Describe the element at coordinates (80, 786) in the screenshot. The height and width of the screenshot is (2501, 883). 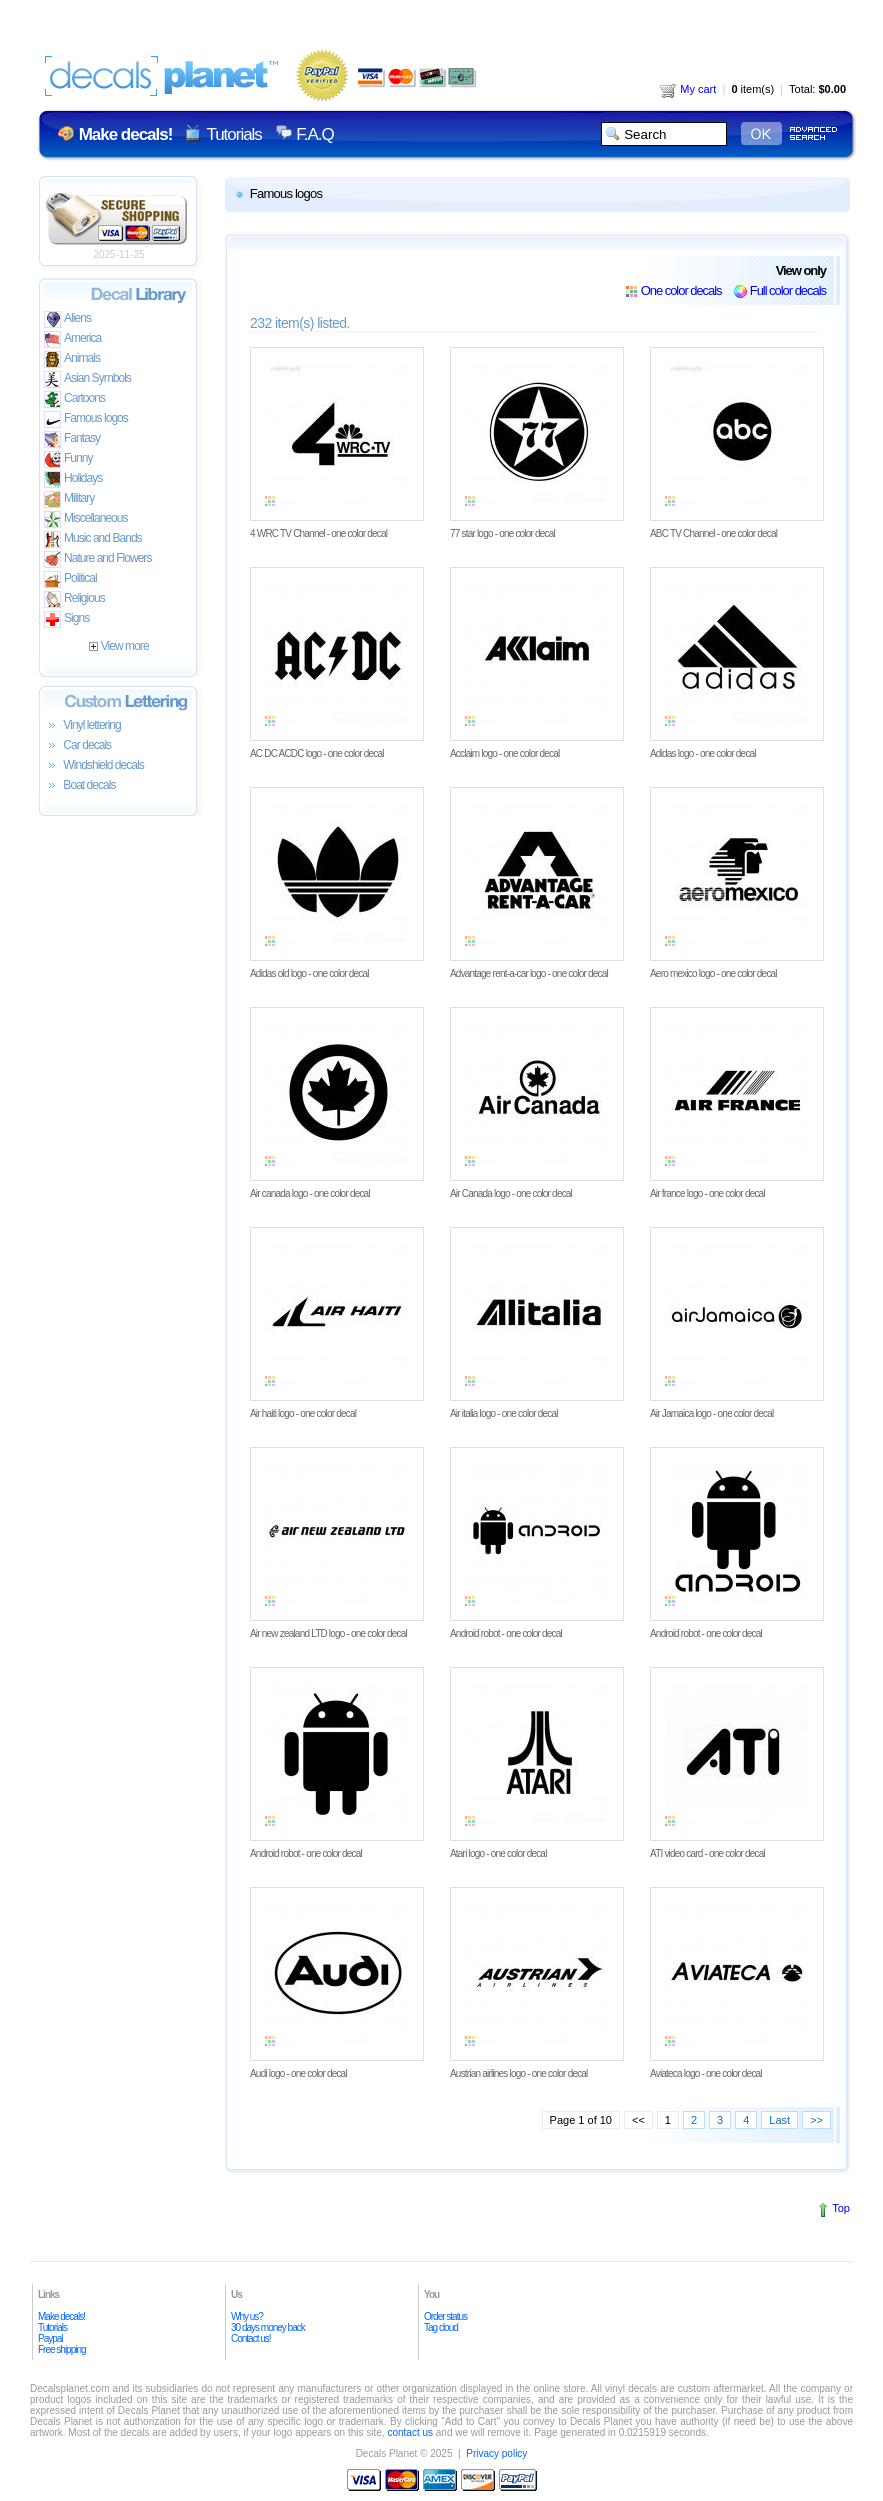
I see `Boat decals` at that location.